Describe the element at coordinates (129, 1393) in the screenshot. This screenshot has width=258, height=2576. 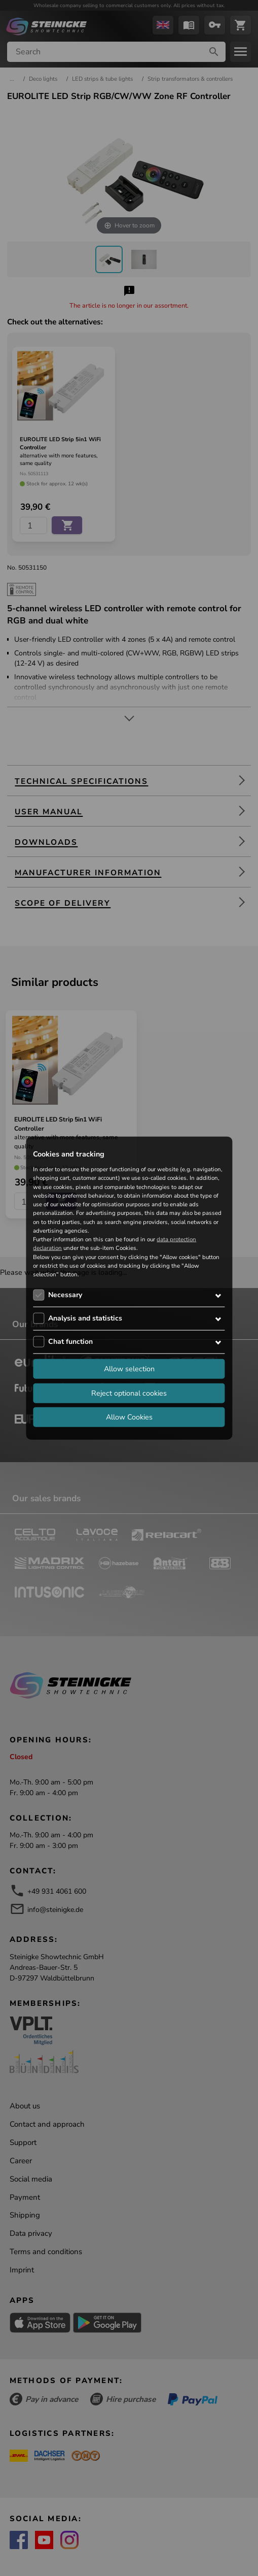
I see `Reject optional cookies` at that location.